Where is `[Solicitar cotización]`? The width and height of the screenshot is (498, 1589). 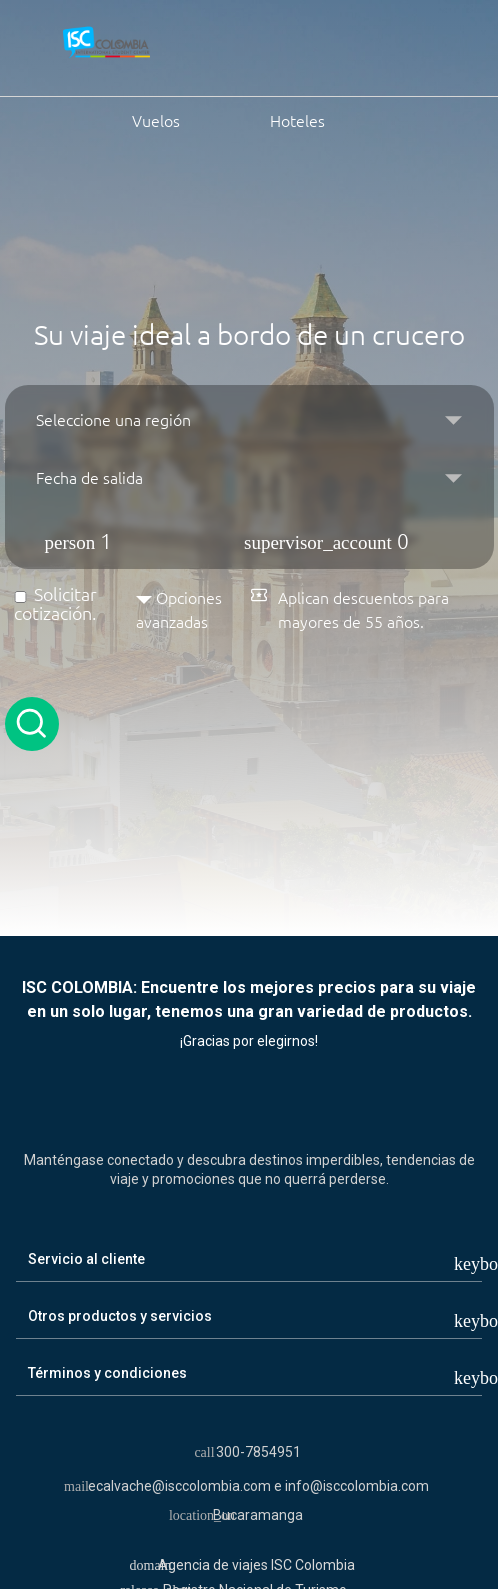
[Solicitar cotización] is located at coordinates (20, 597).